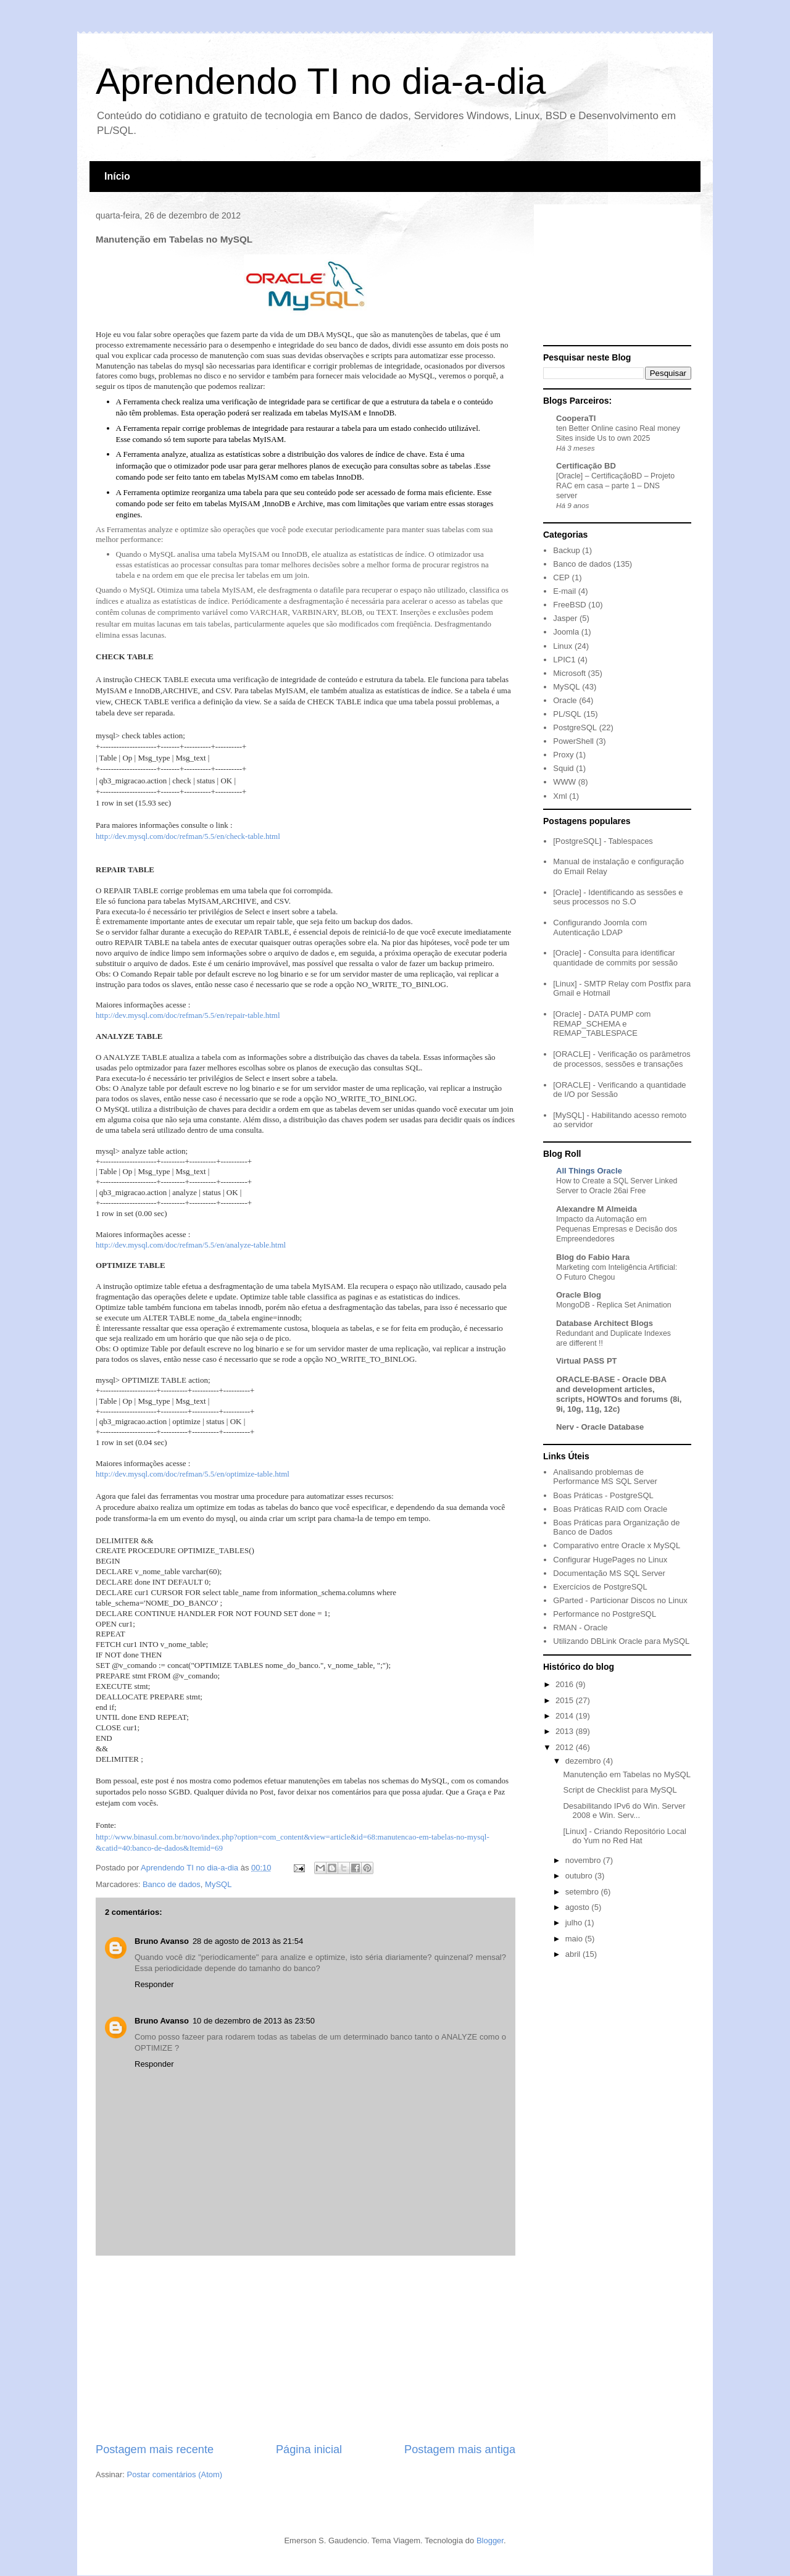 This screenshot has height=2576, width=790. Describe the element at coordinates (578, 1907) in the screenshot. I see `agosto` at that location.